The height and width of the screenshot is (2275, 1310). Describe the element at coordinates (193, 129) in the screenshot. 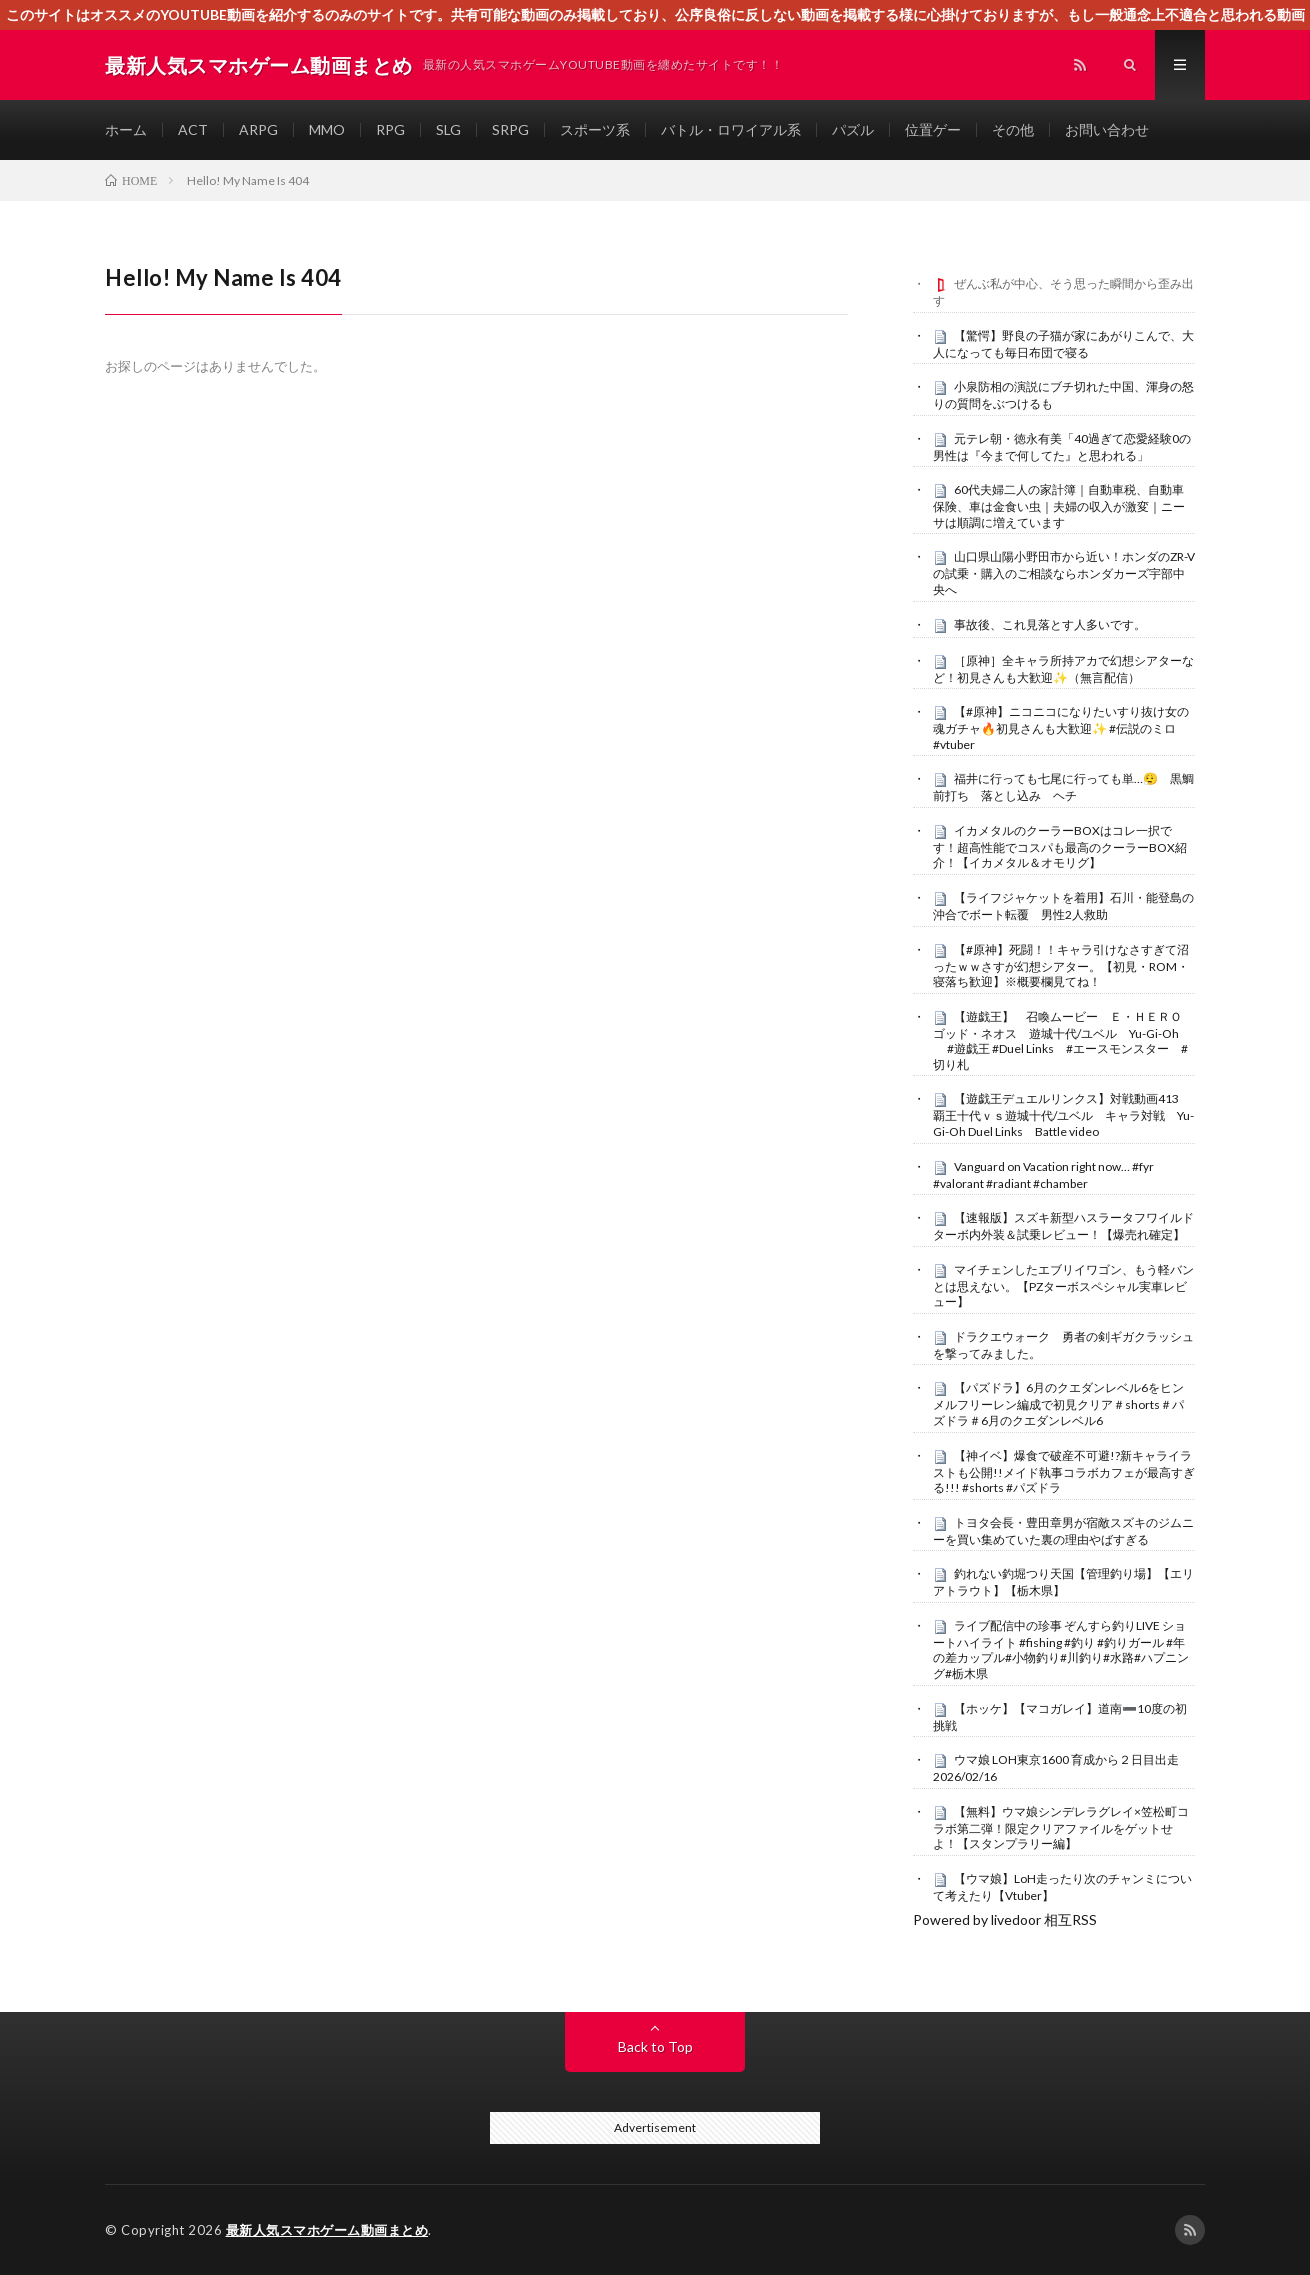

I see `ACT` at that location.